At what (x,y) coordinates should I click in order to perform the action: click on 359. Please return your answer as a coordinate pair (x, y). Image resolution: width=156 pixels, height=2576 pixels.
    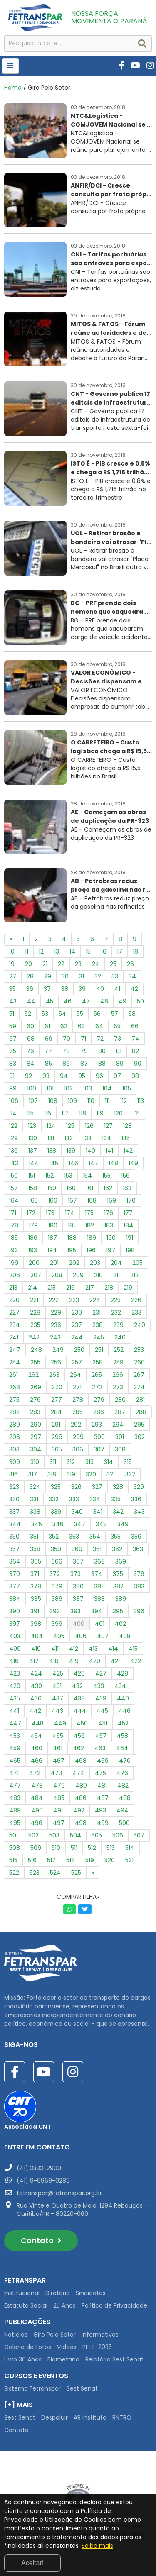
    Looking at the image, I should click on (56, 1549).